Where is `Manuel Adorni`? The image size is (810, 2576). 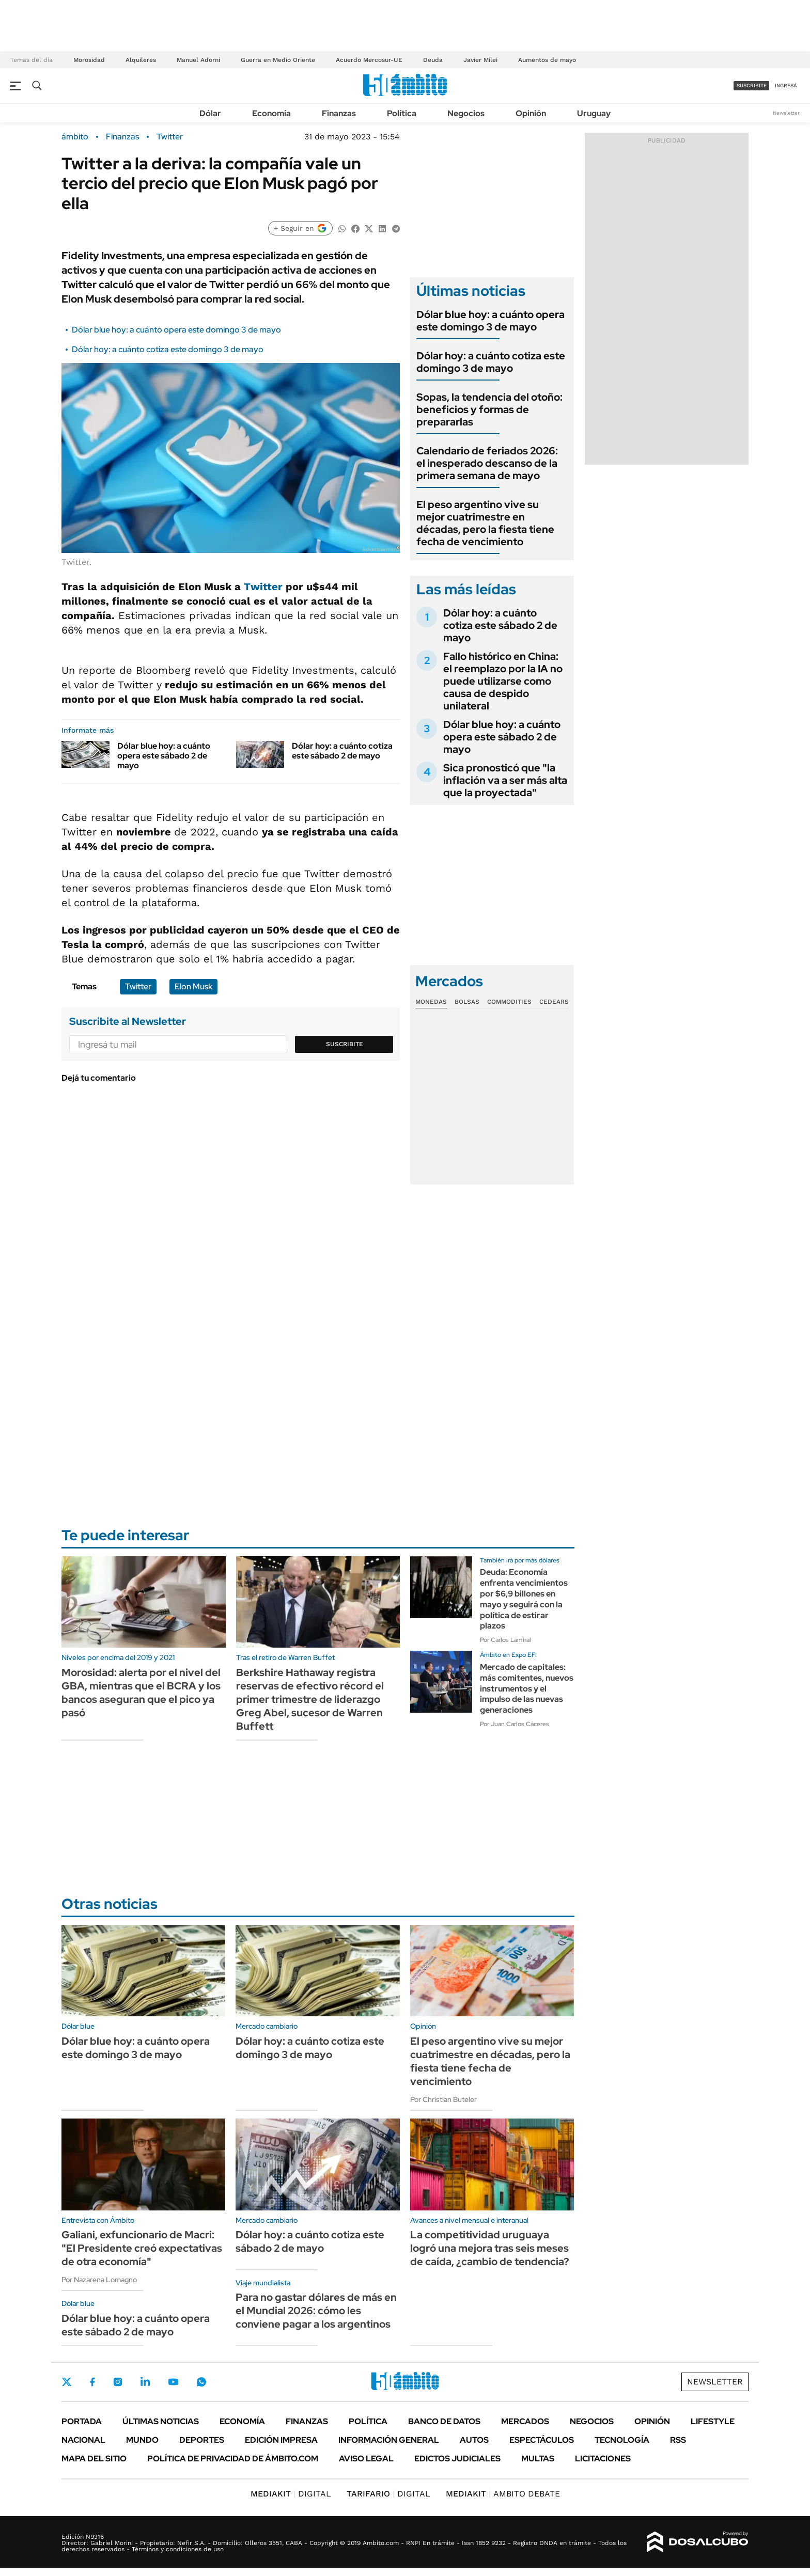
Manuel Adorni is located at coordinates (198, 60).